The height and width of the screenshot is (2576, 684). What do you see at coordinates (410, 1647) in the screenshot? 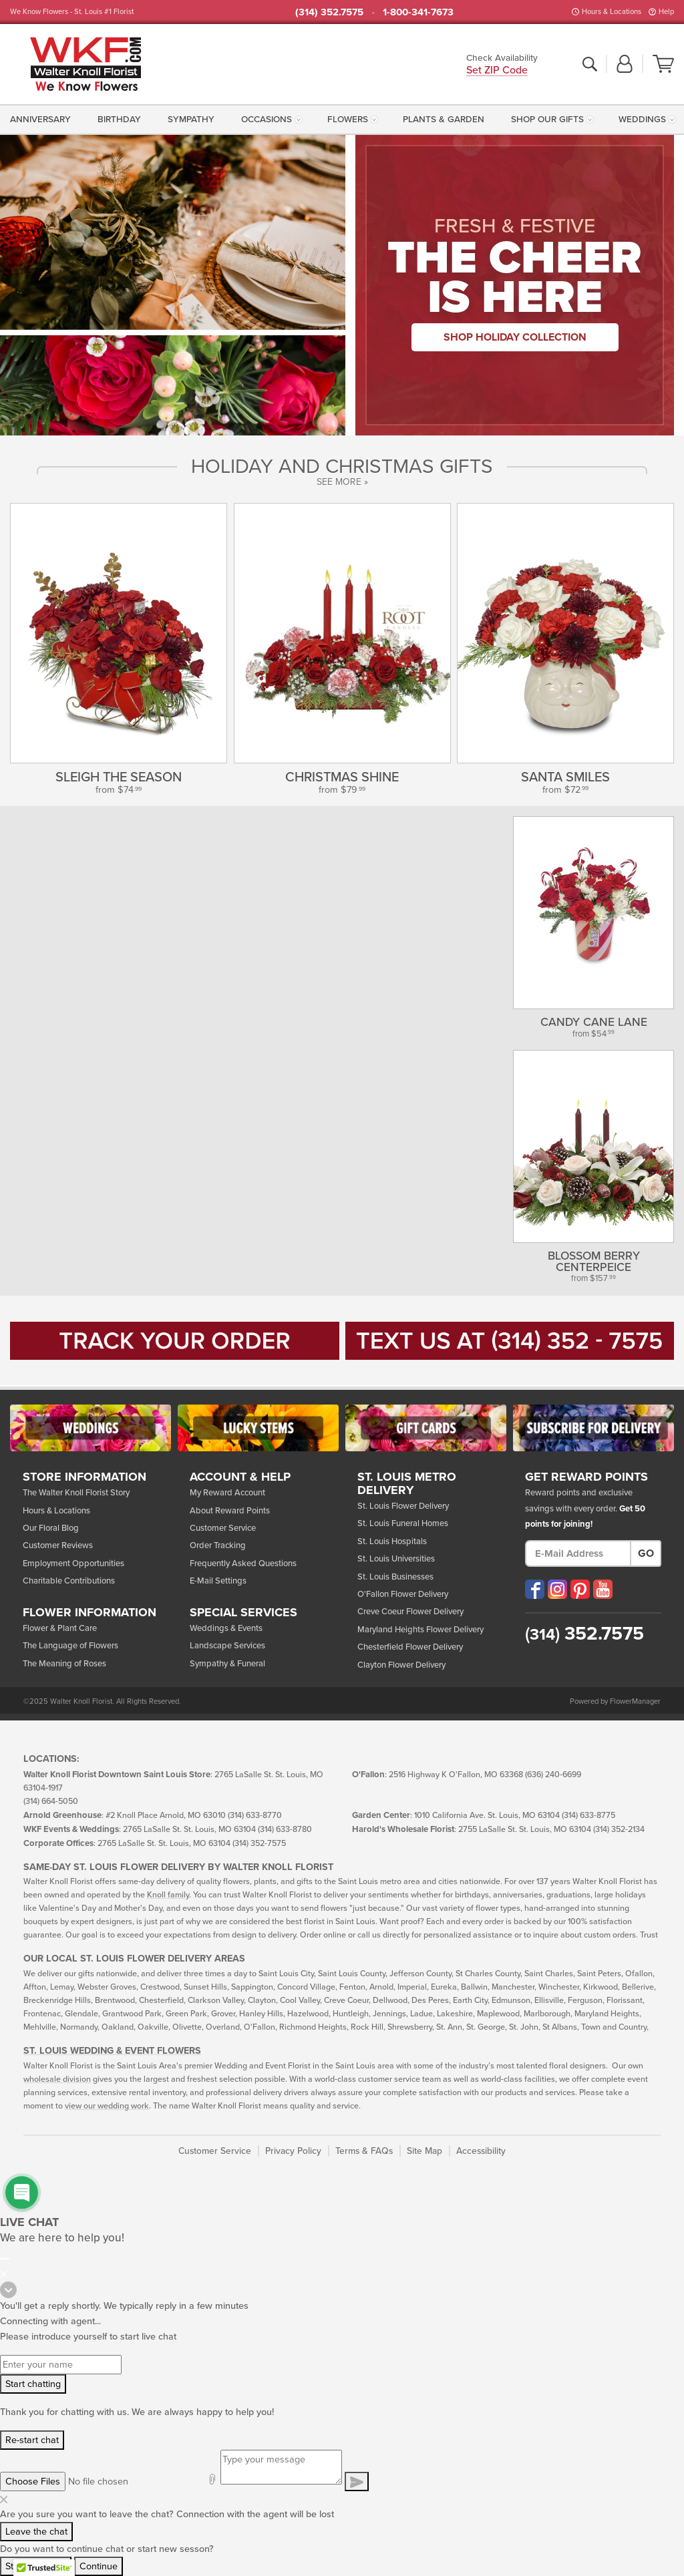
I see `Chesterfield Flower Delivery` at bounding box center [410, 1647].